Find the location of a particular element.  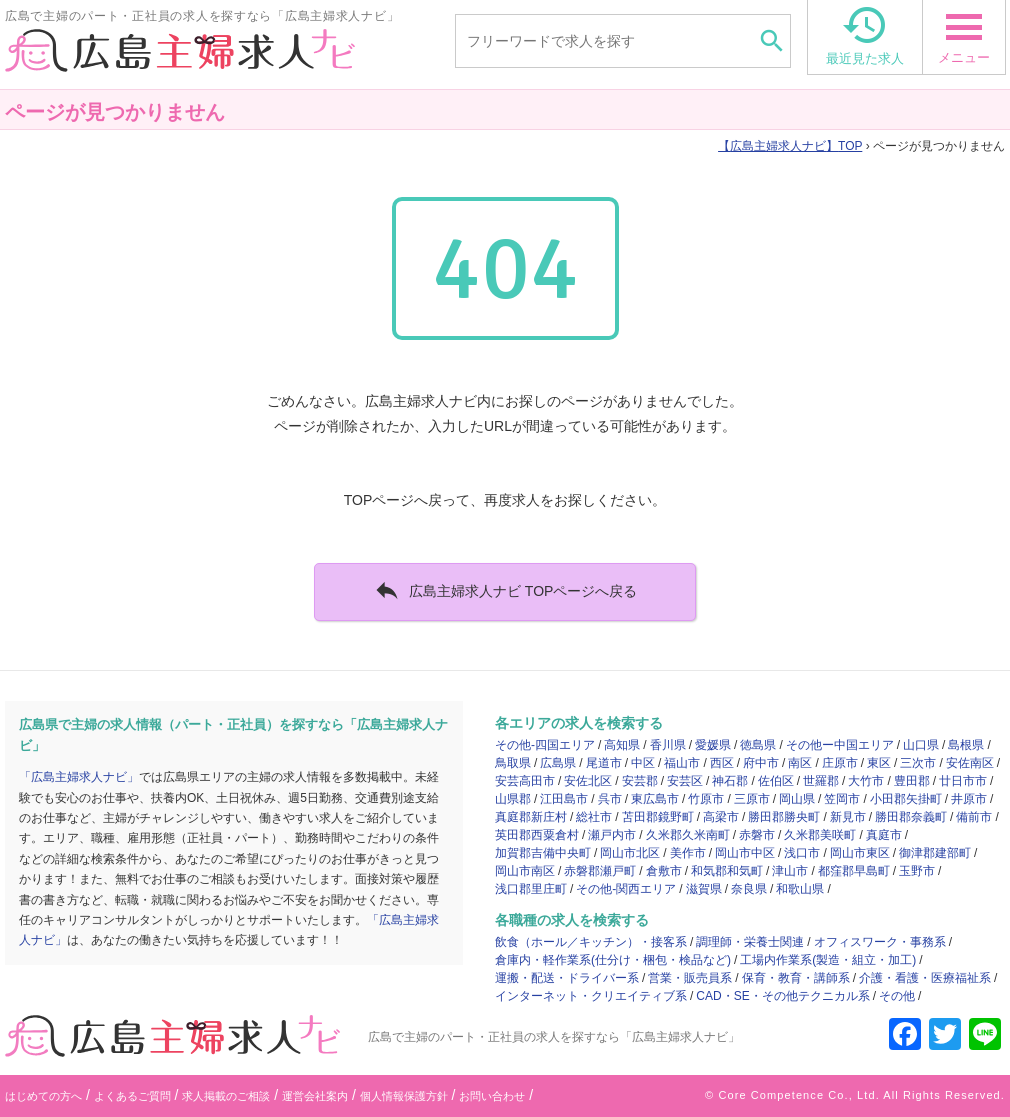

奈良県 is located at coordinates (749, 889).